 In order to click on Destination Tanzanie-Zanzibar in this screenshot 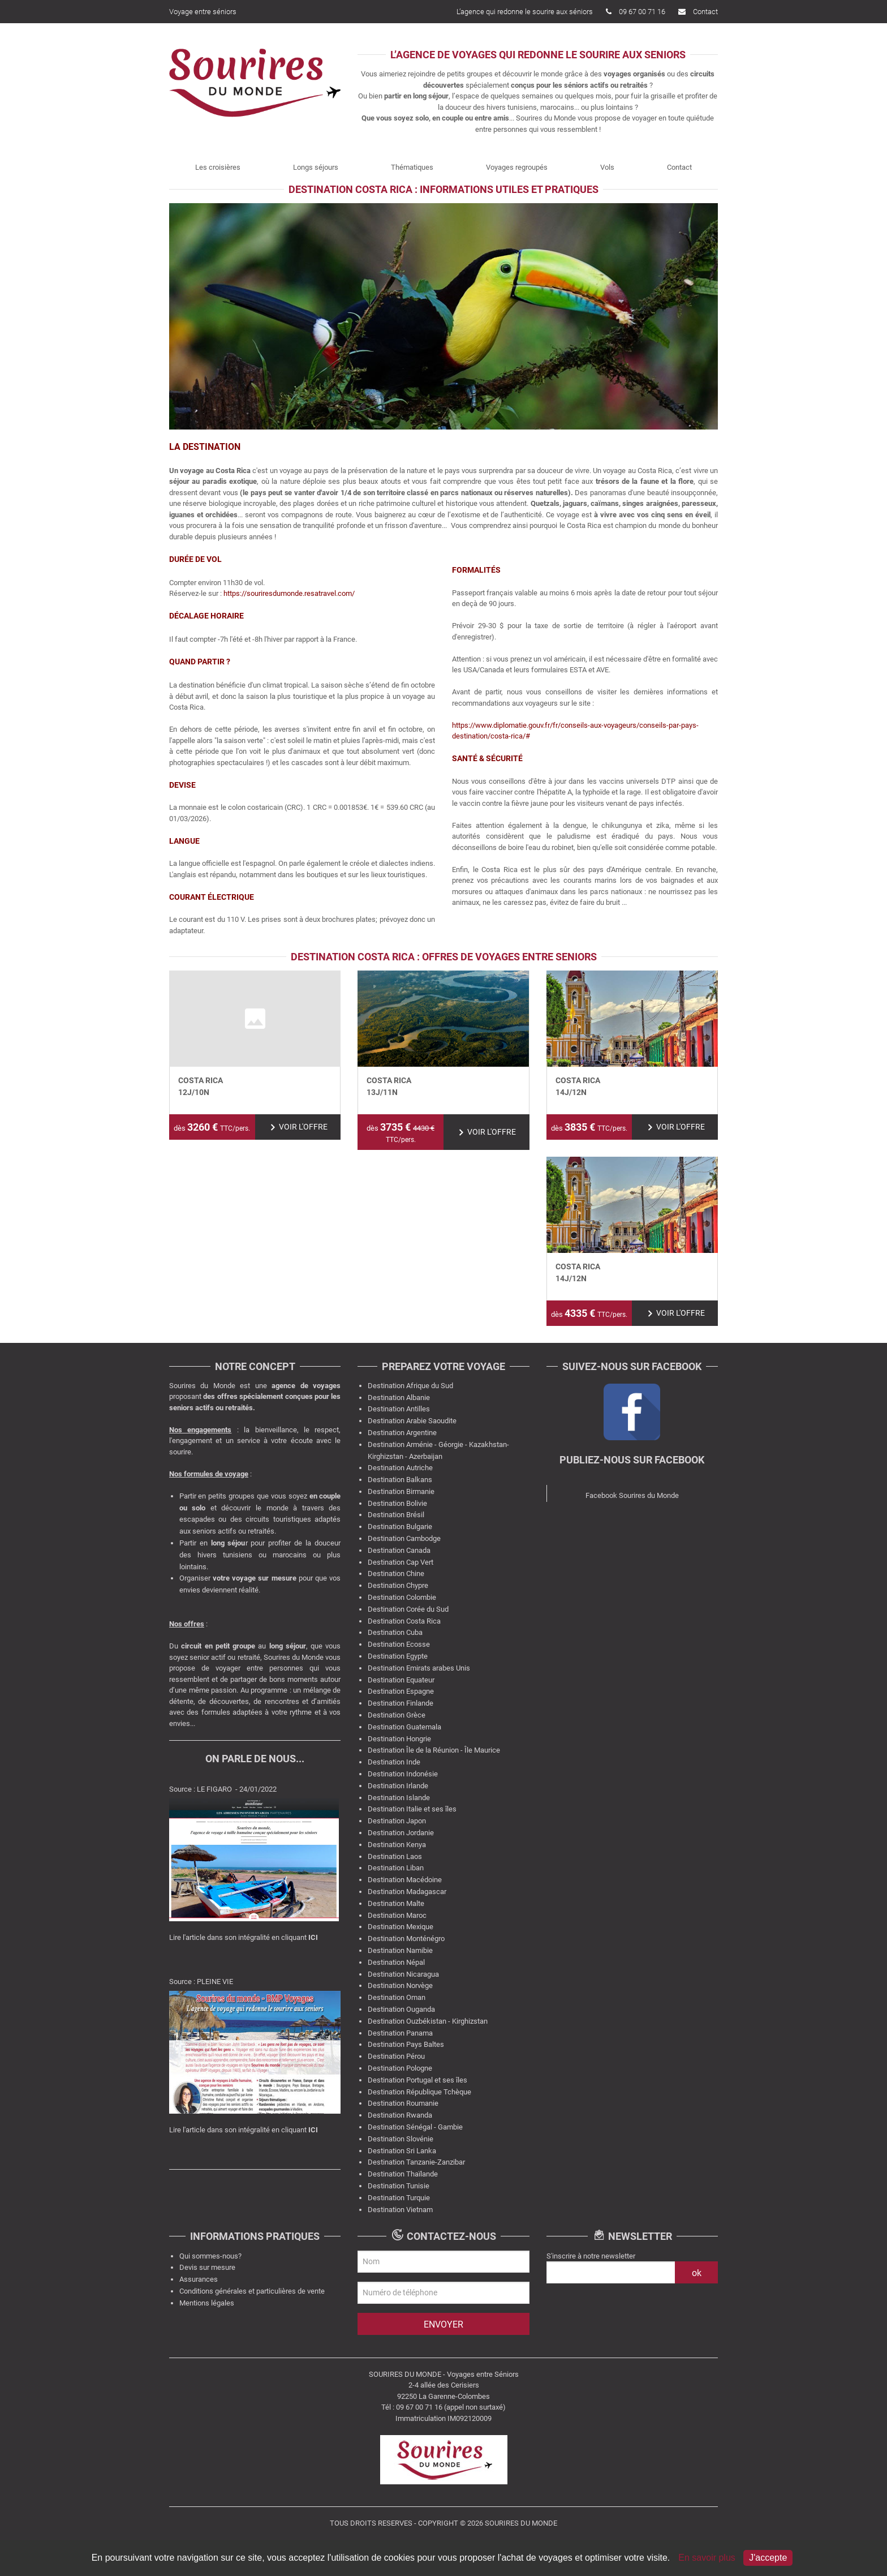, I will do `click(416, 2162)`.